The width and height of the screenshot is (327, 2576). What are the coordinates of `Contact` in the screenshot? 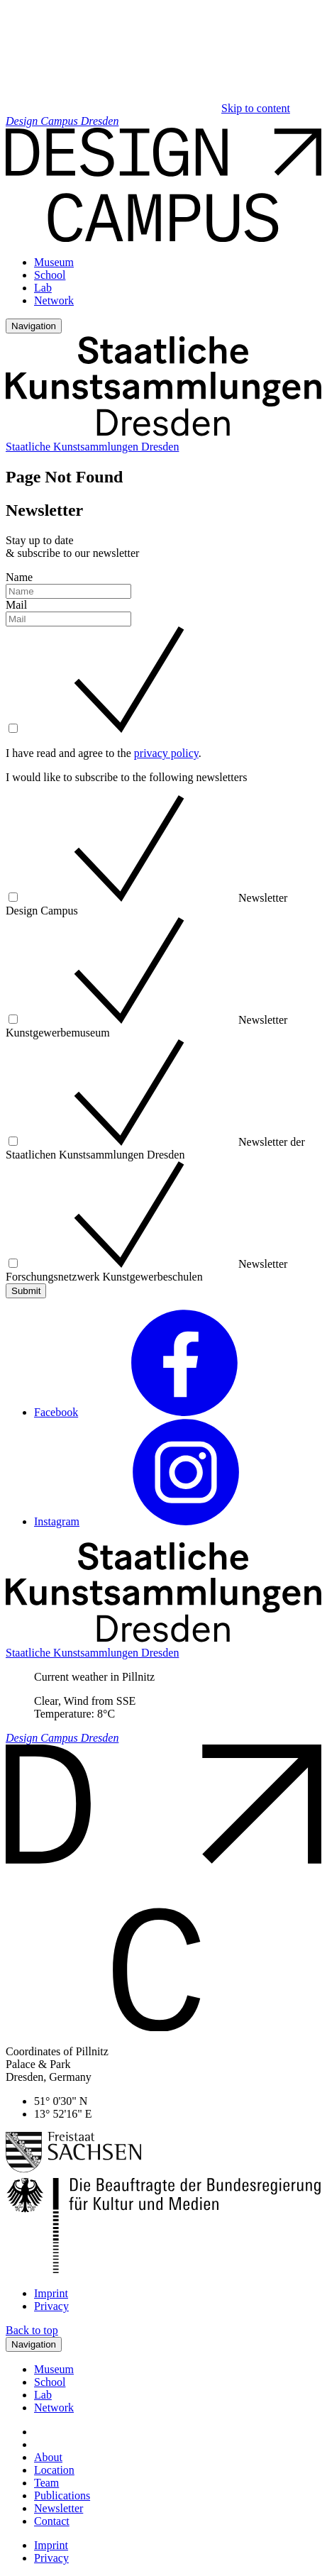 It's located at (52, 2521).